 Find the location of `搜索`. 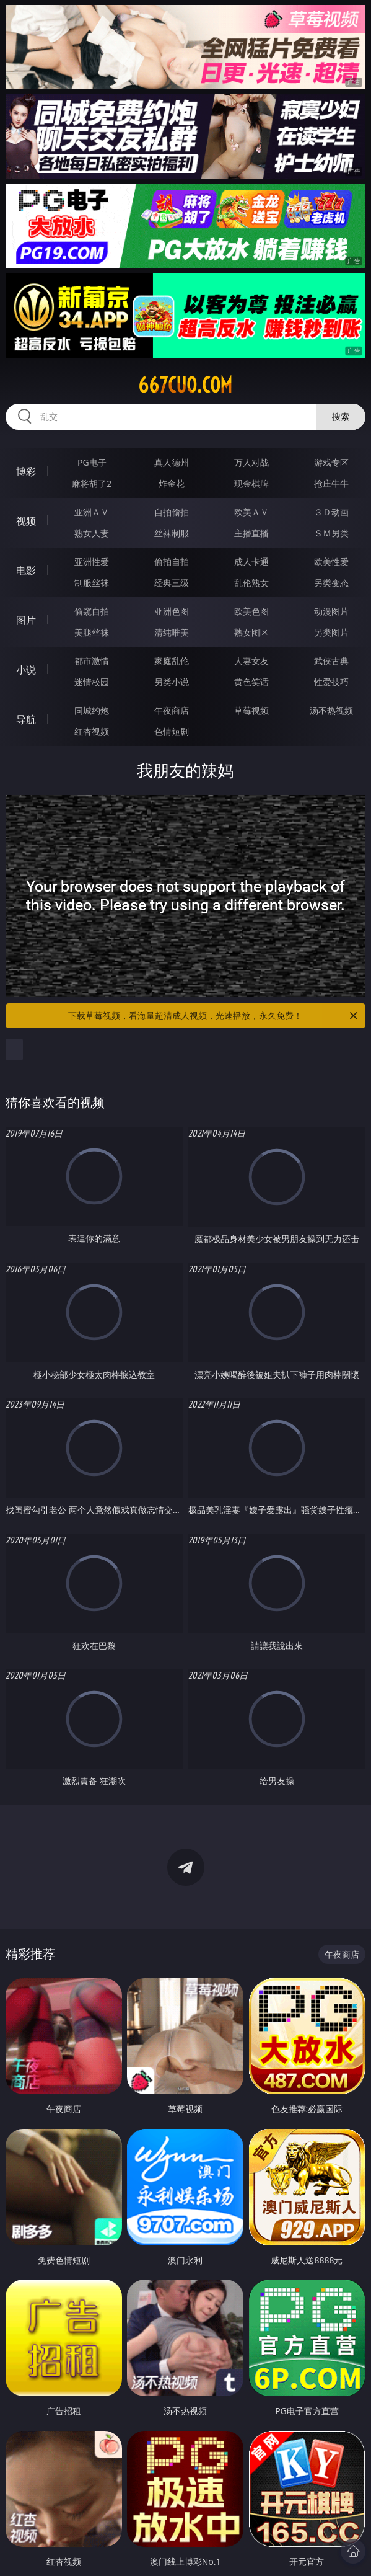

搜索 is located at coordinates (340, 416).